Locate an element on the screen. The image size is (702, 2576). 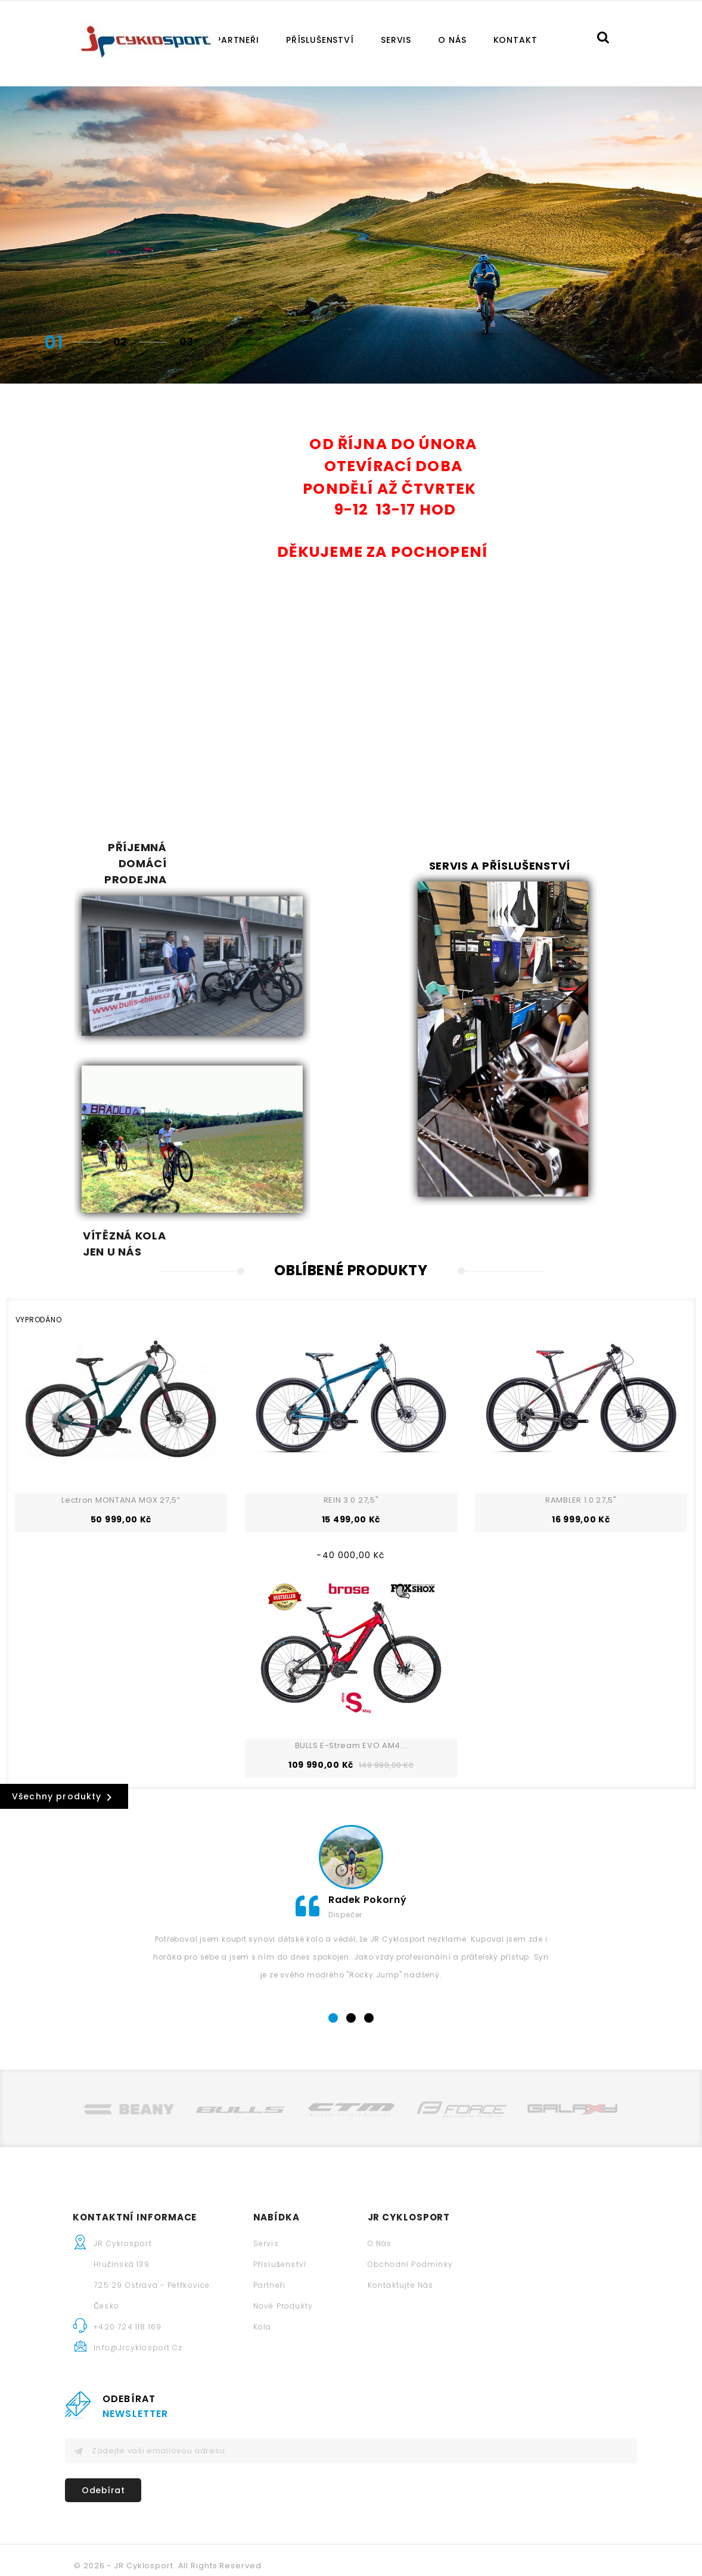
Kontakt is located at coordinates (515, 40).